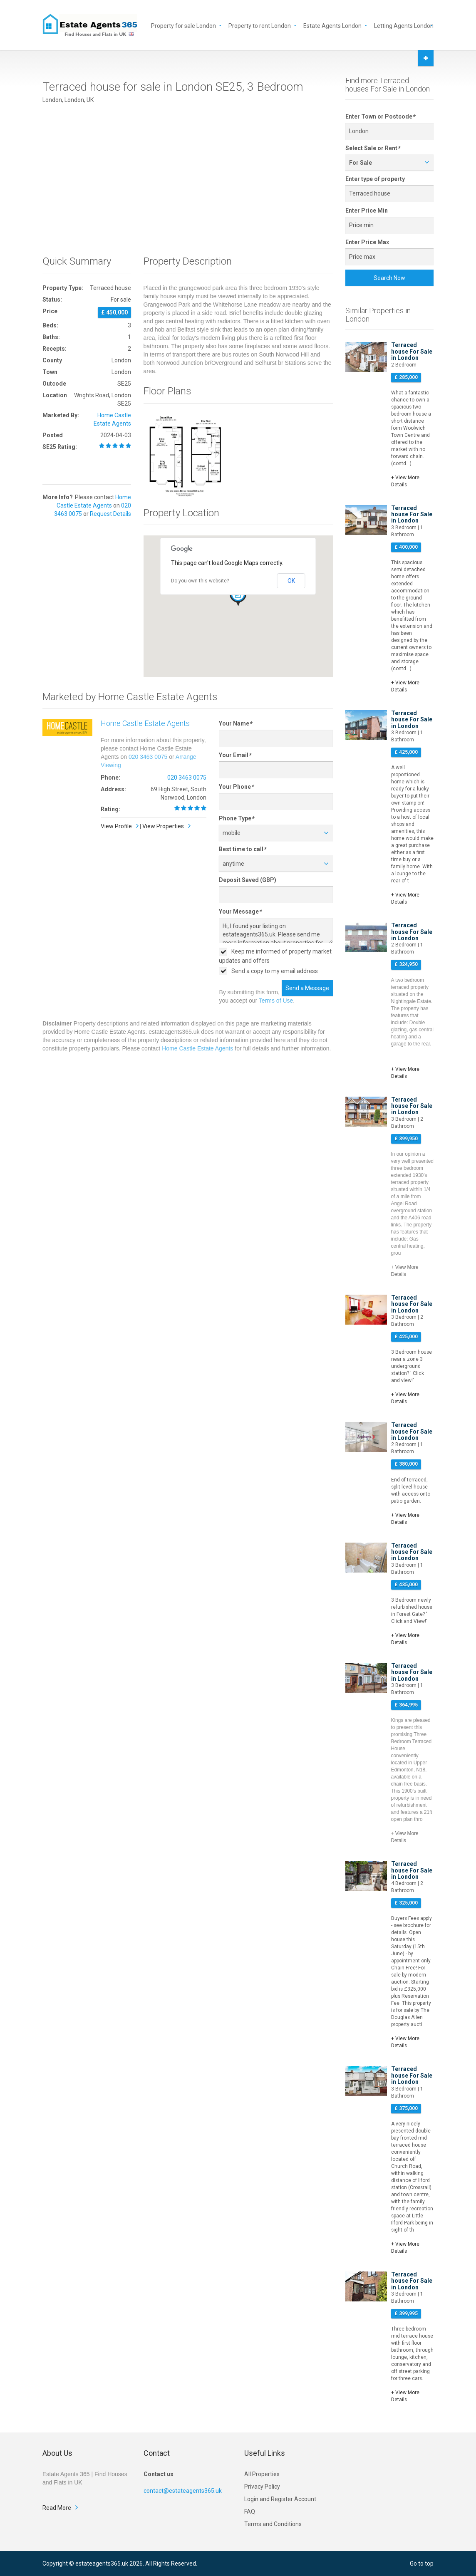 The width and height of the screenshot is (476, 2576). I want to click on Terms and Conditions, so click(273, 2524).